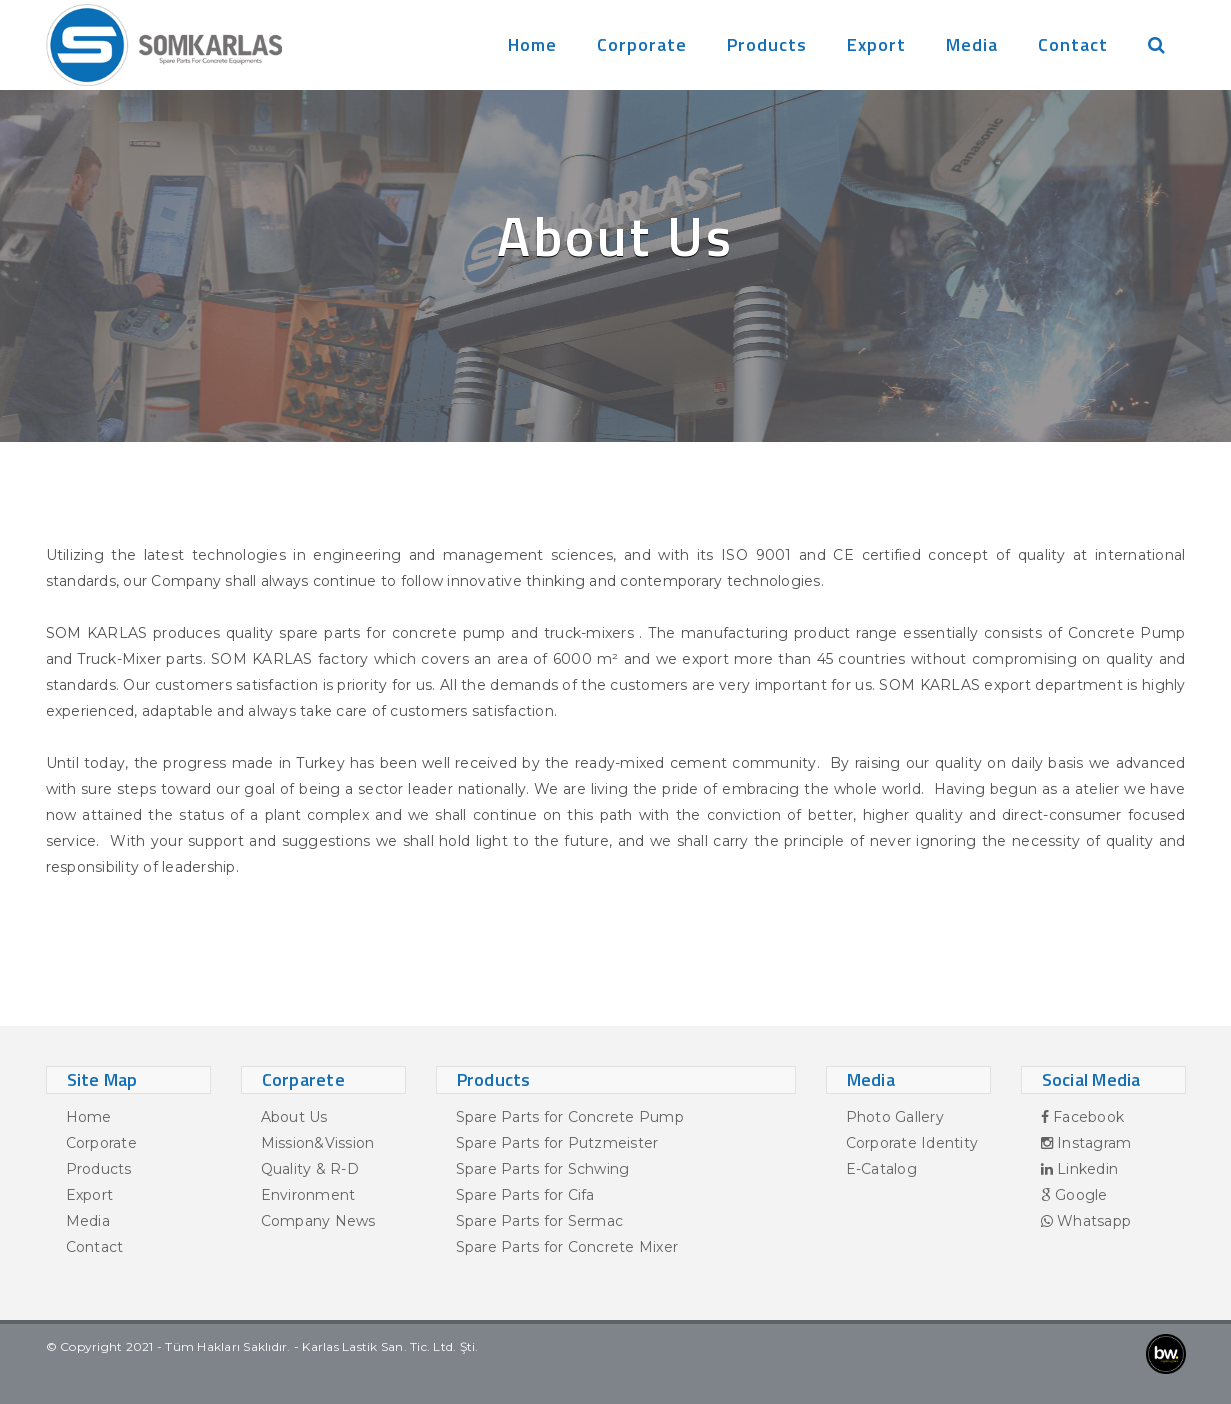  I want to click on Spare Parts for Putzmeister, so click(557, 1143).